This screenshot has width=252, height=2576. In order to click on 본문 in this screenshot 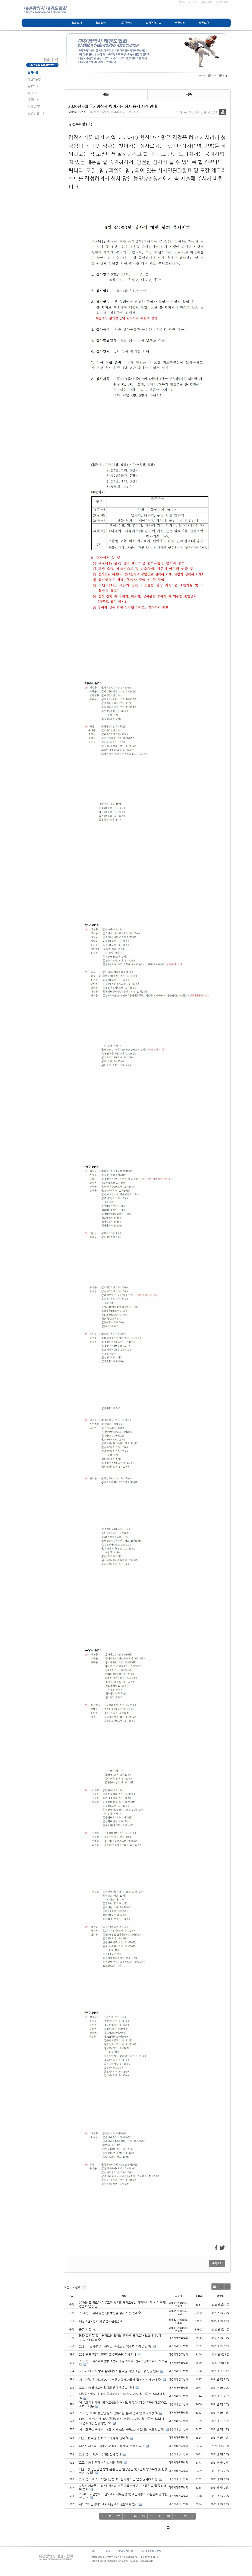, I will do `click(106, 94)`.